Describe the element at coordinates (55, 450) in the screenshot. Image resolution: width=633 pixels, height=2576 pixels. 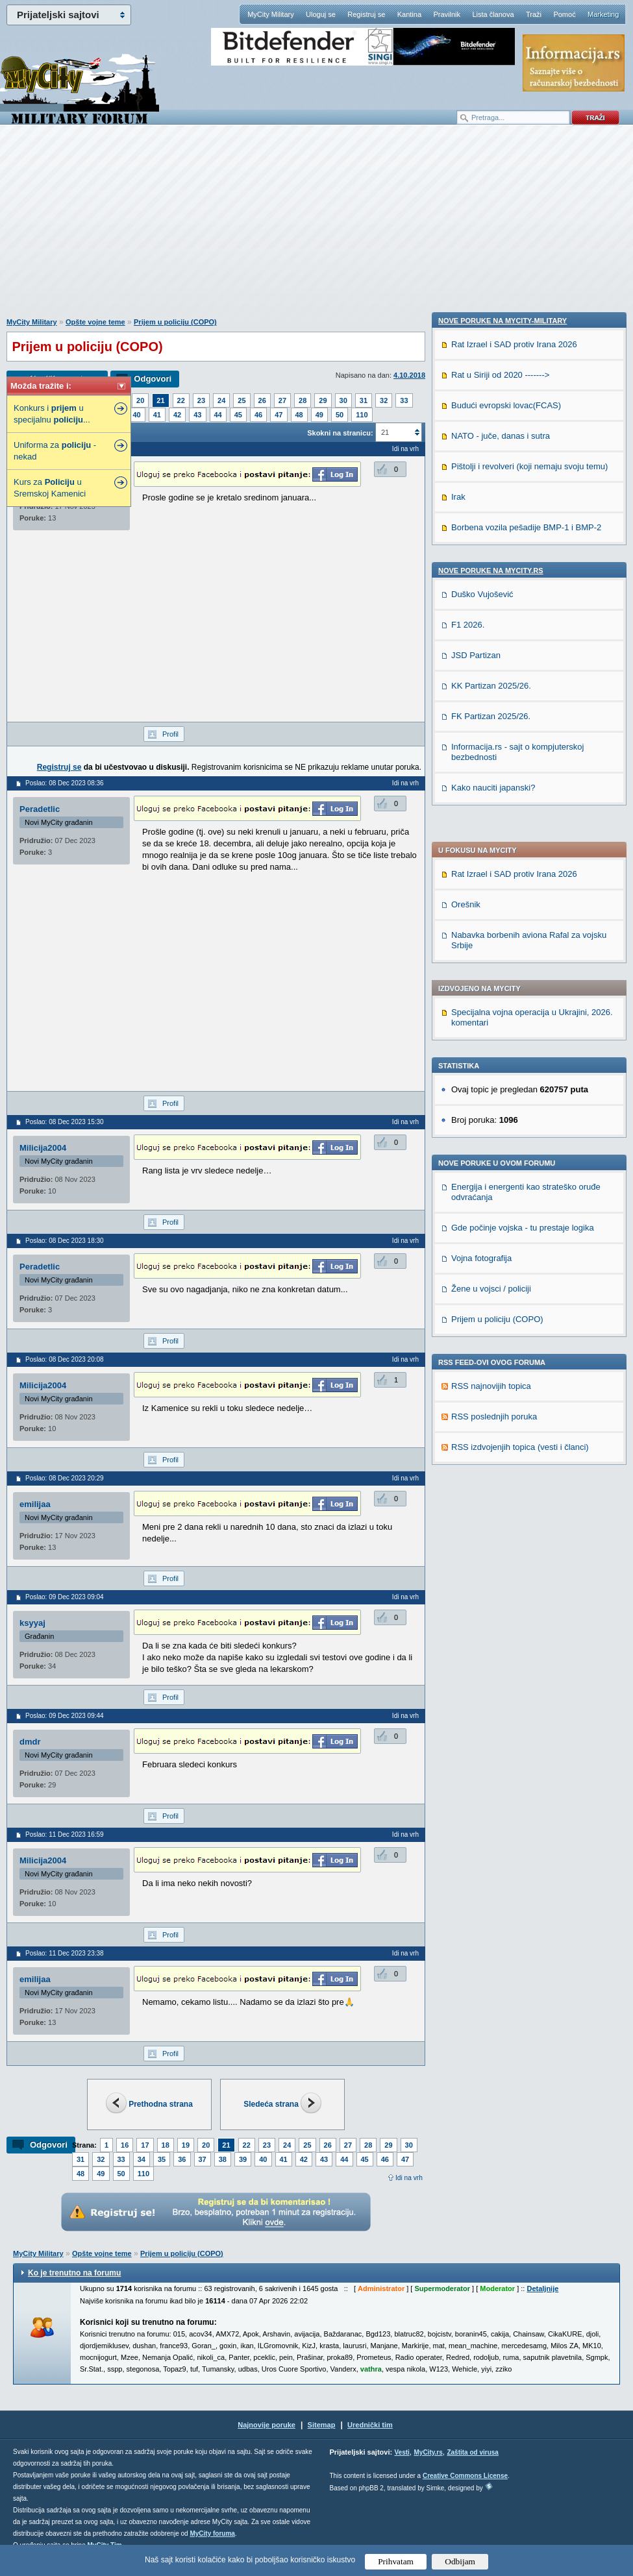
I see `Uniforma za - nekad` at that location.